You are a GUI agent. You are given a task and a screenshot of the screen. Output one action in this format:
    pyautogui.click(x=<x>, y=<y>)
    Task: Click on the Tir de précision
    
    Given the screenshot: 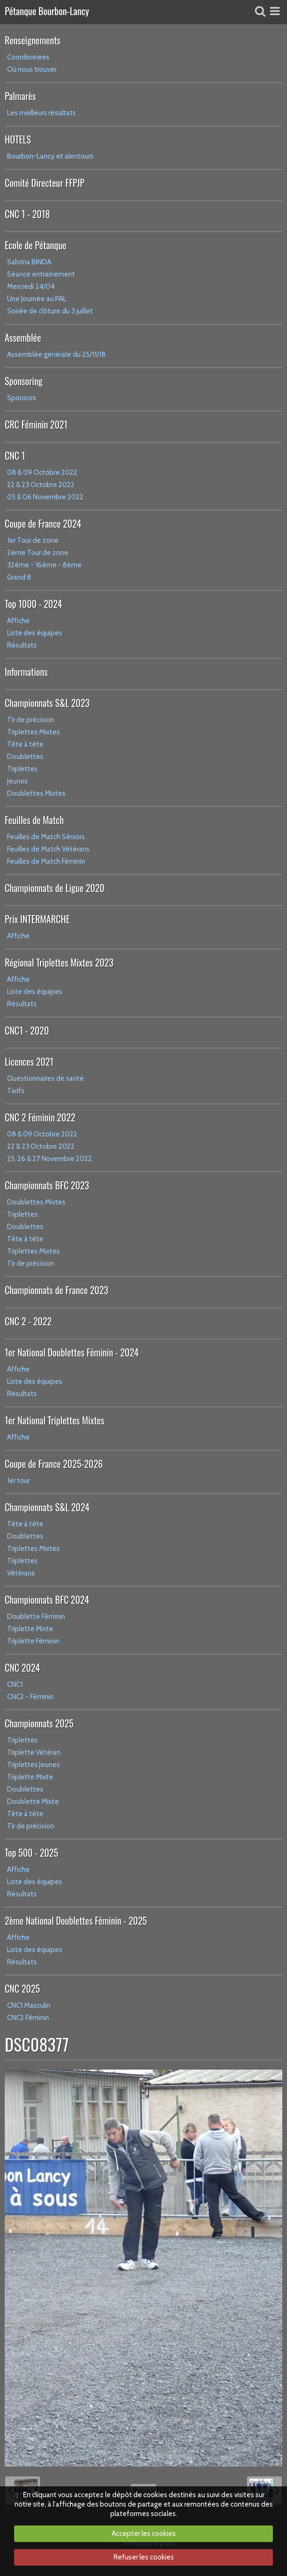 What is the action you would take?
    pyautogui.click(x=30, y=720)
    